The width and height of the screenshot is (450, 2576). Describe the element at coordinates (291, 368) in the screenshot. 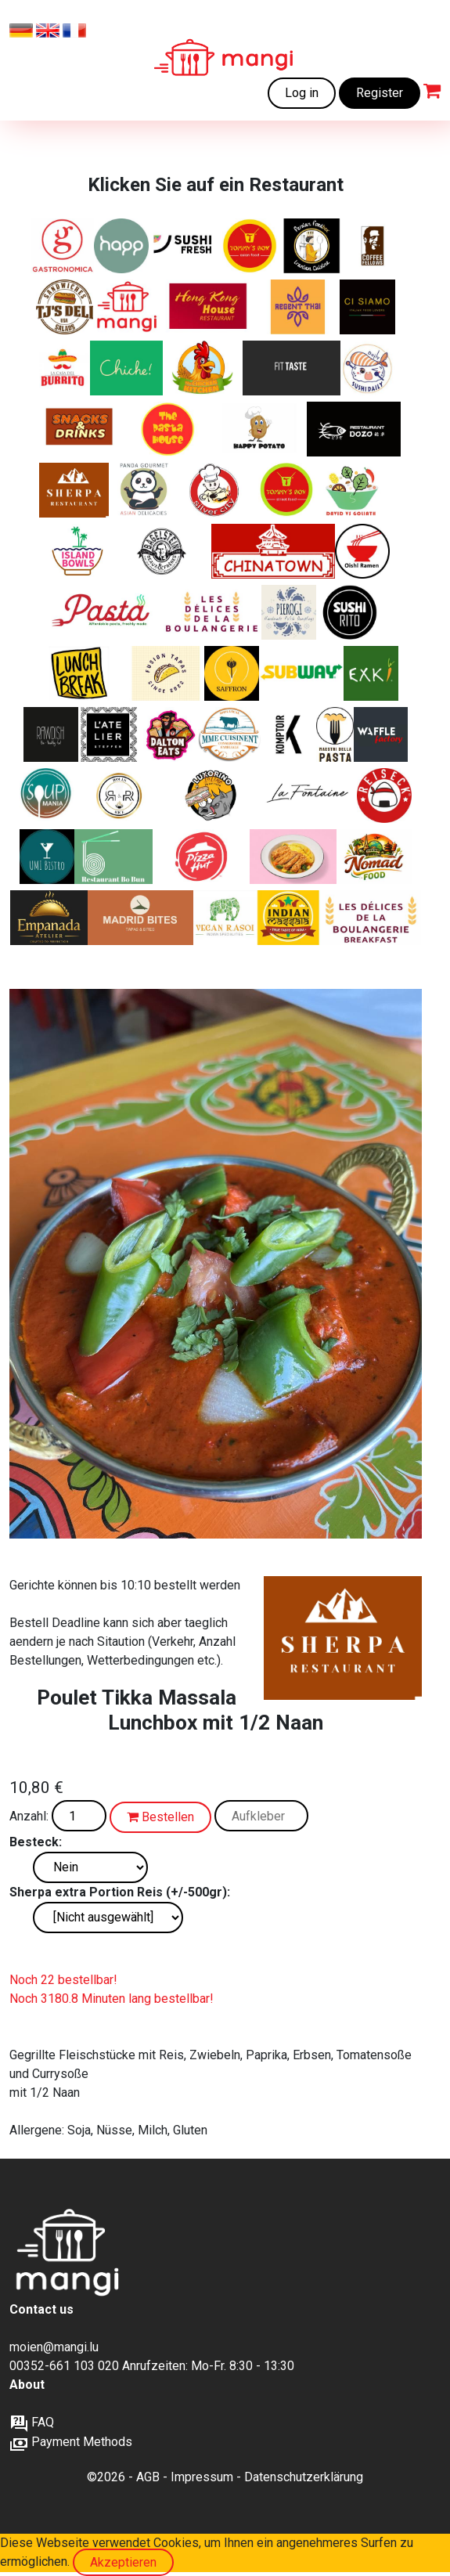

I see `[Gesunde Ernährung – fitnessorientiert für Muskelaufbau und Abnehmen, natürlich ohne Zusatzstoffe]` at that location.